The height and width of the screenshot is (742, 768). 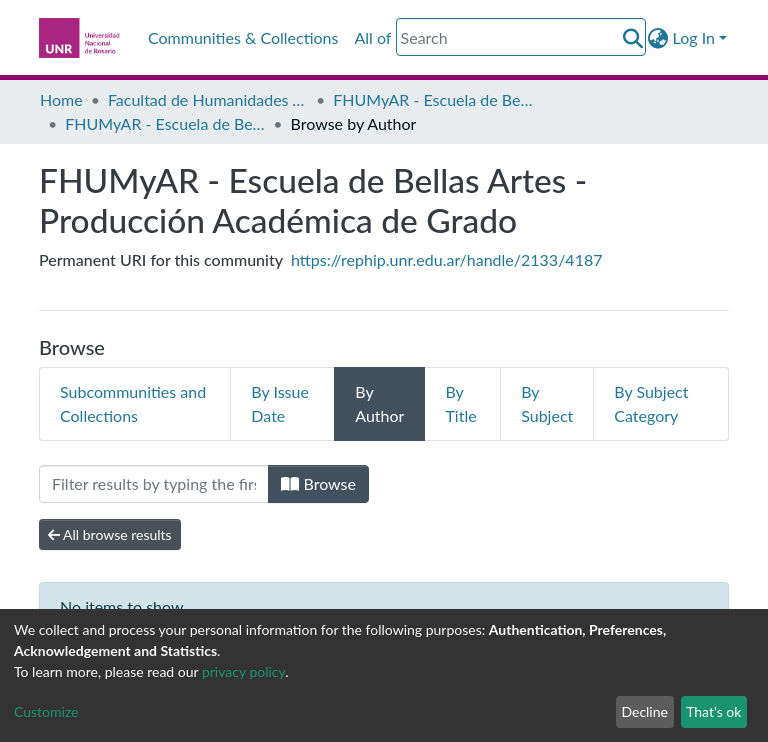 I want to click on [Submit search], so click(x=633, y=38).